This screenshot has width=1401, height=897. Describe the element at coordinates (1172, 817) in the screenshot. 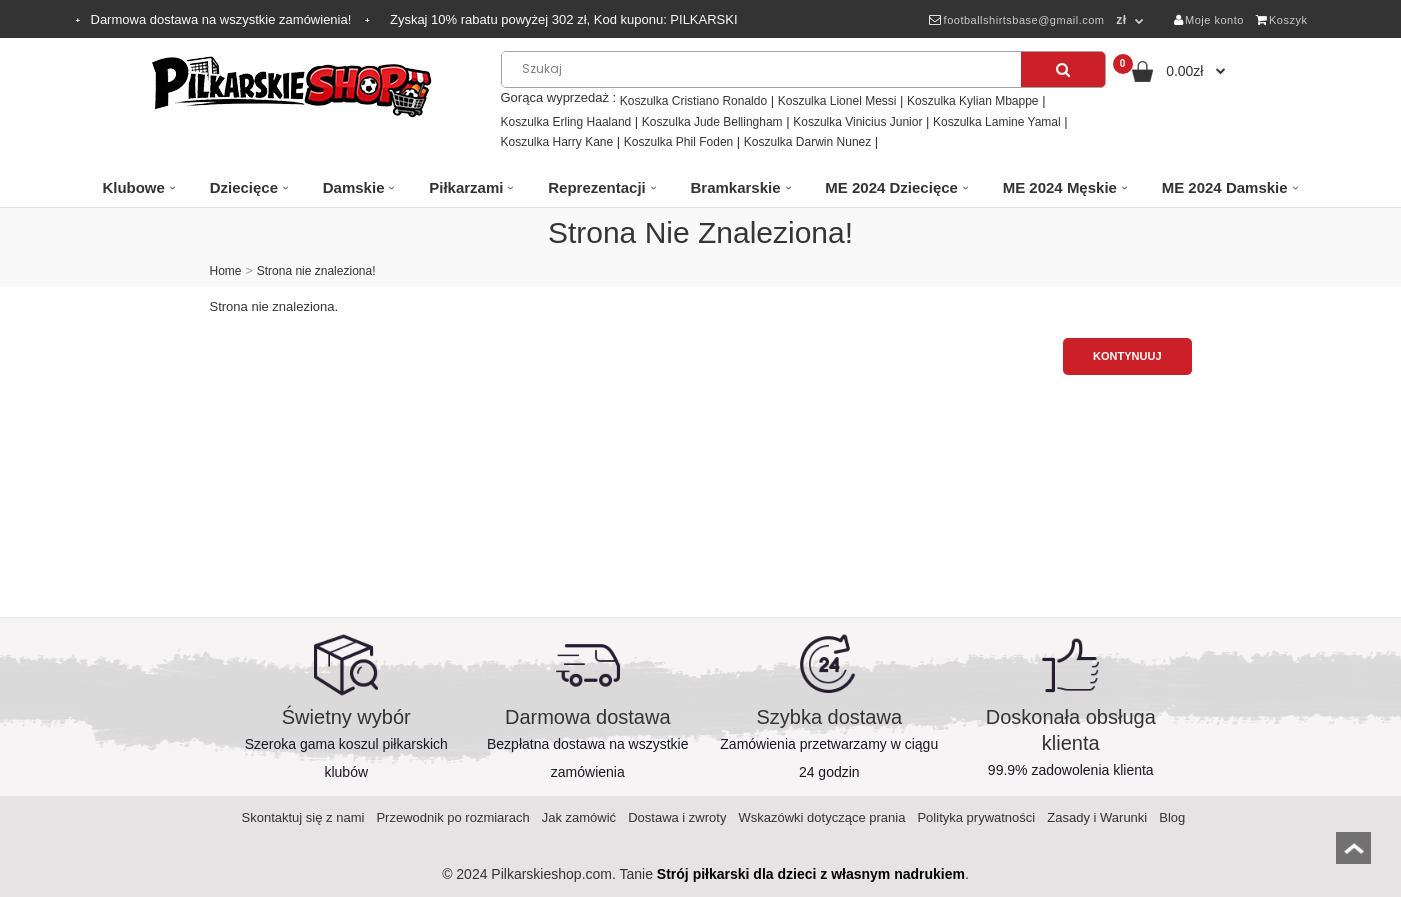

I see `Blog` at that location.